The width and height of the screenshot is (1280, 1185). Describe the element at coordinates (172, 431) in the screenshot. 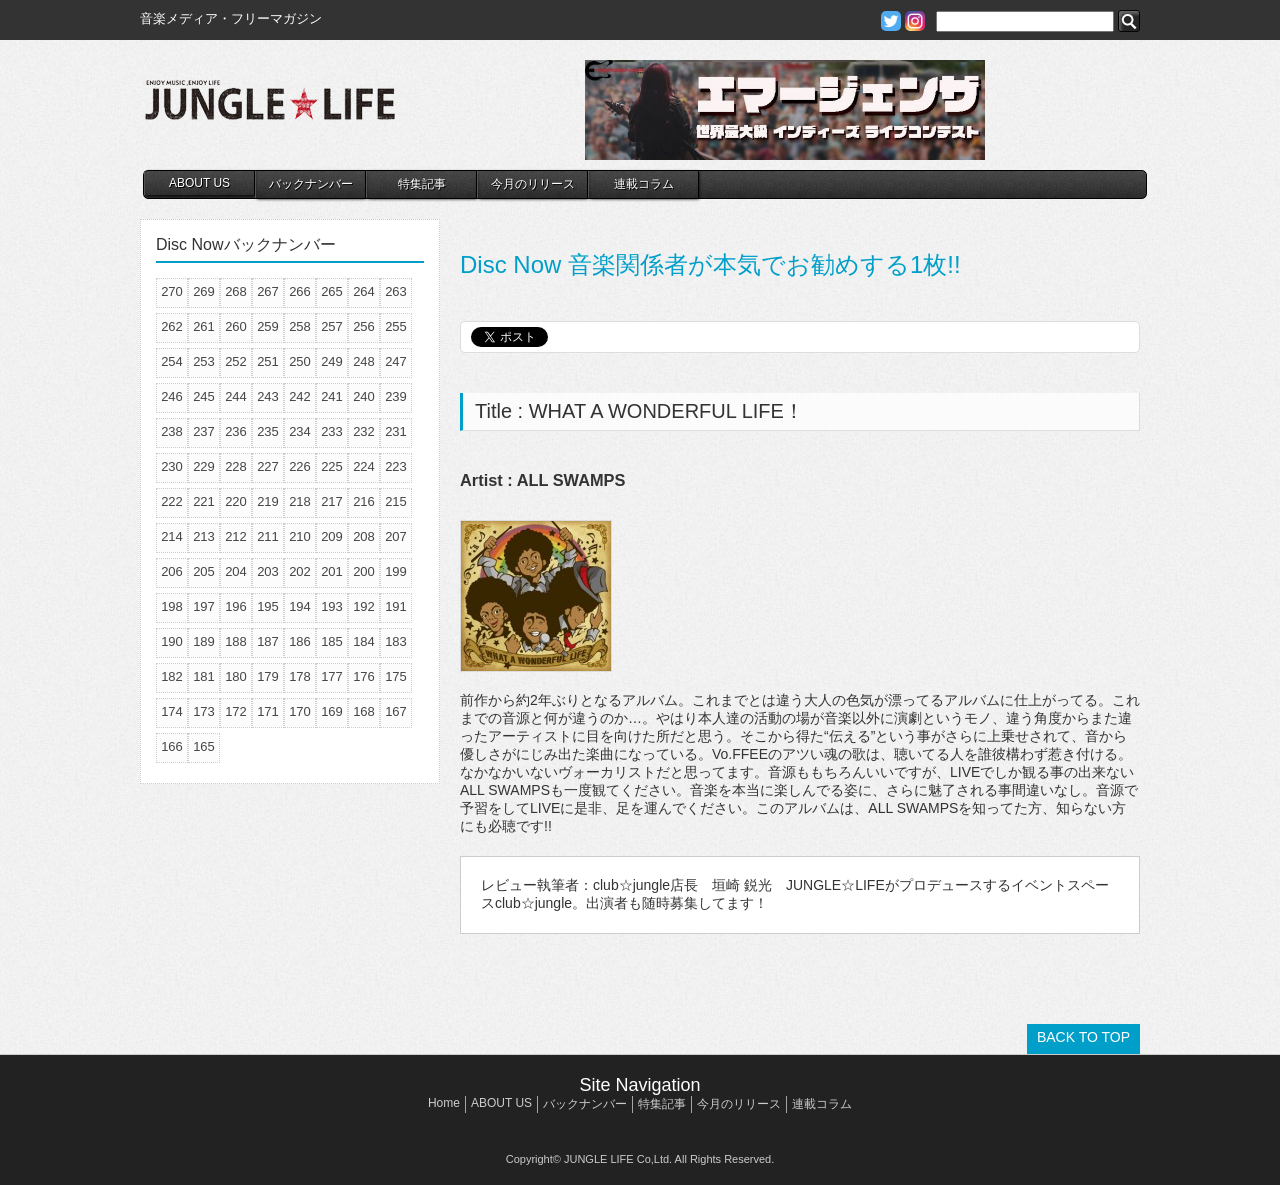

I see `238` at that location.